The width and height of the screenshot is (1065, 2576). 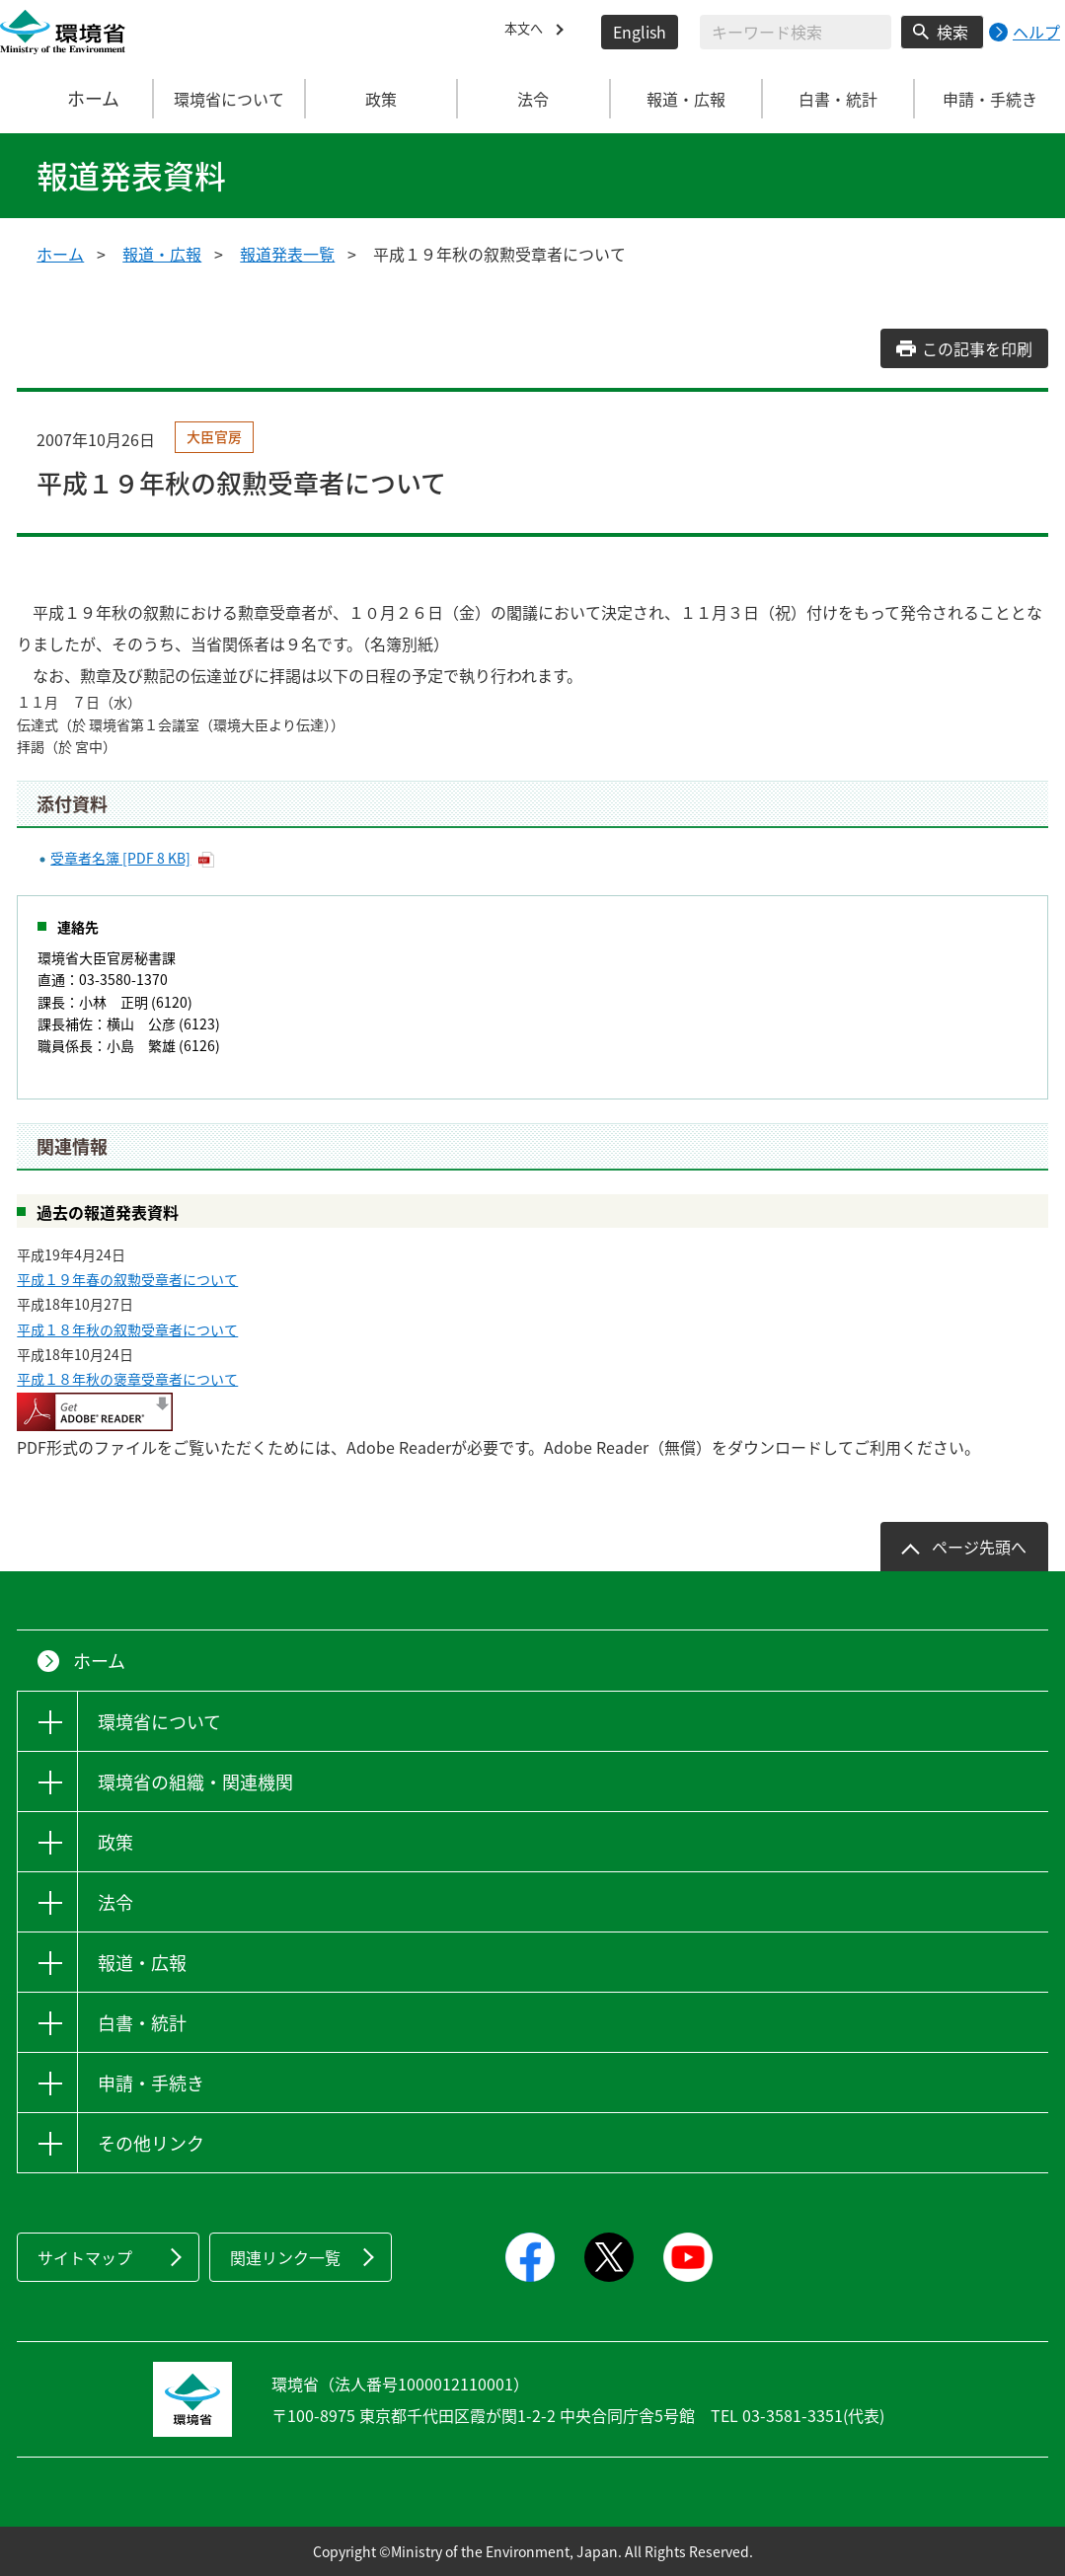 What do you see at coordinates (127, 1279) in the screenshot?
I see `平成１９年春の叙勲受章者について` at bounding box center [127, 1279].